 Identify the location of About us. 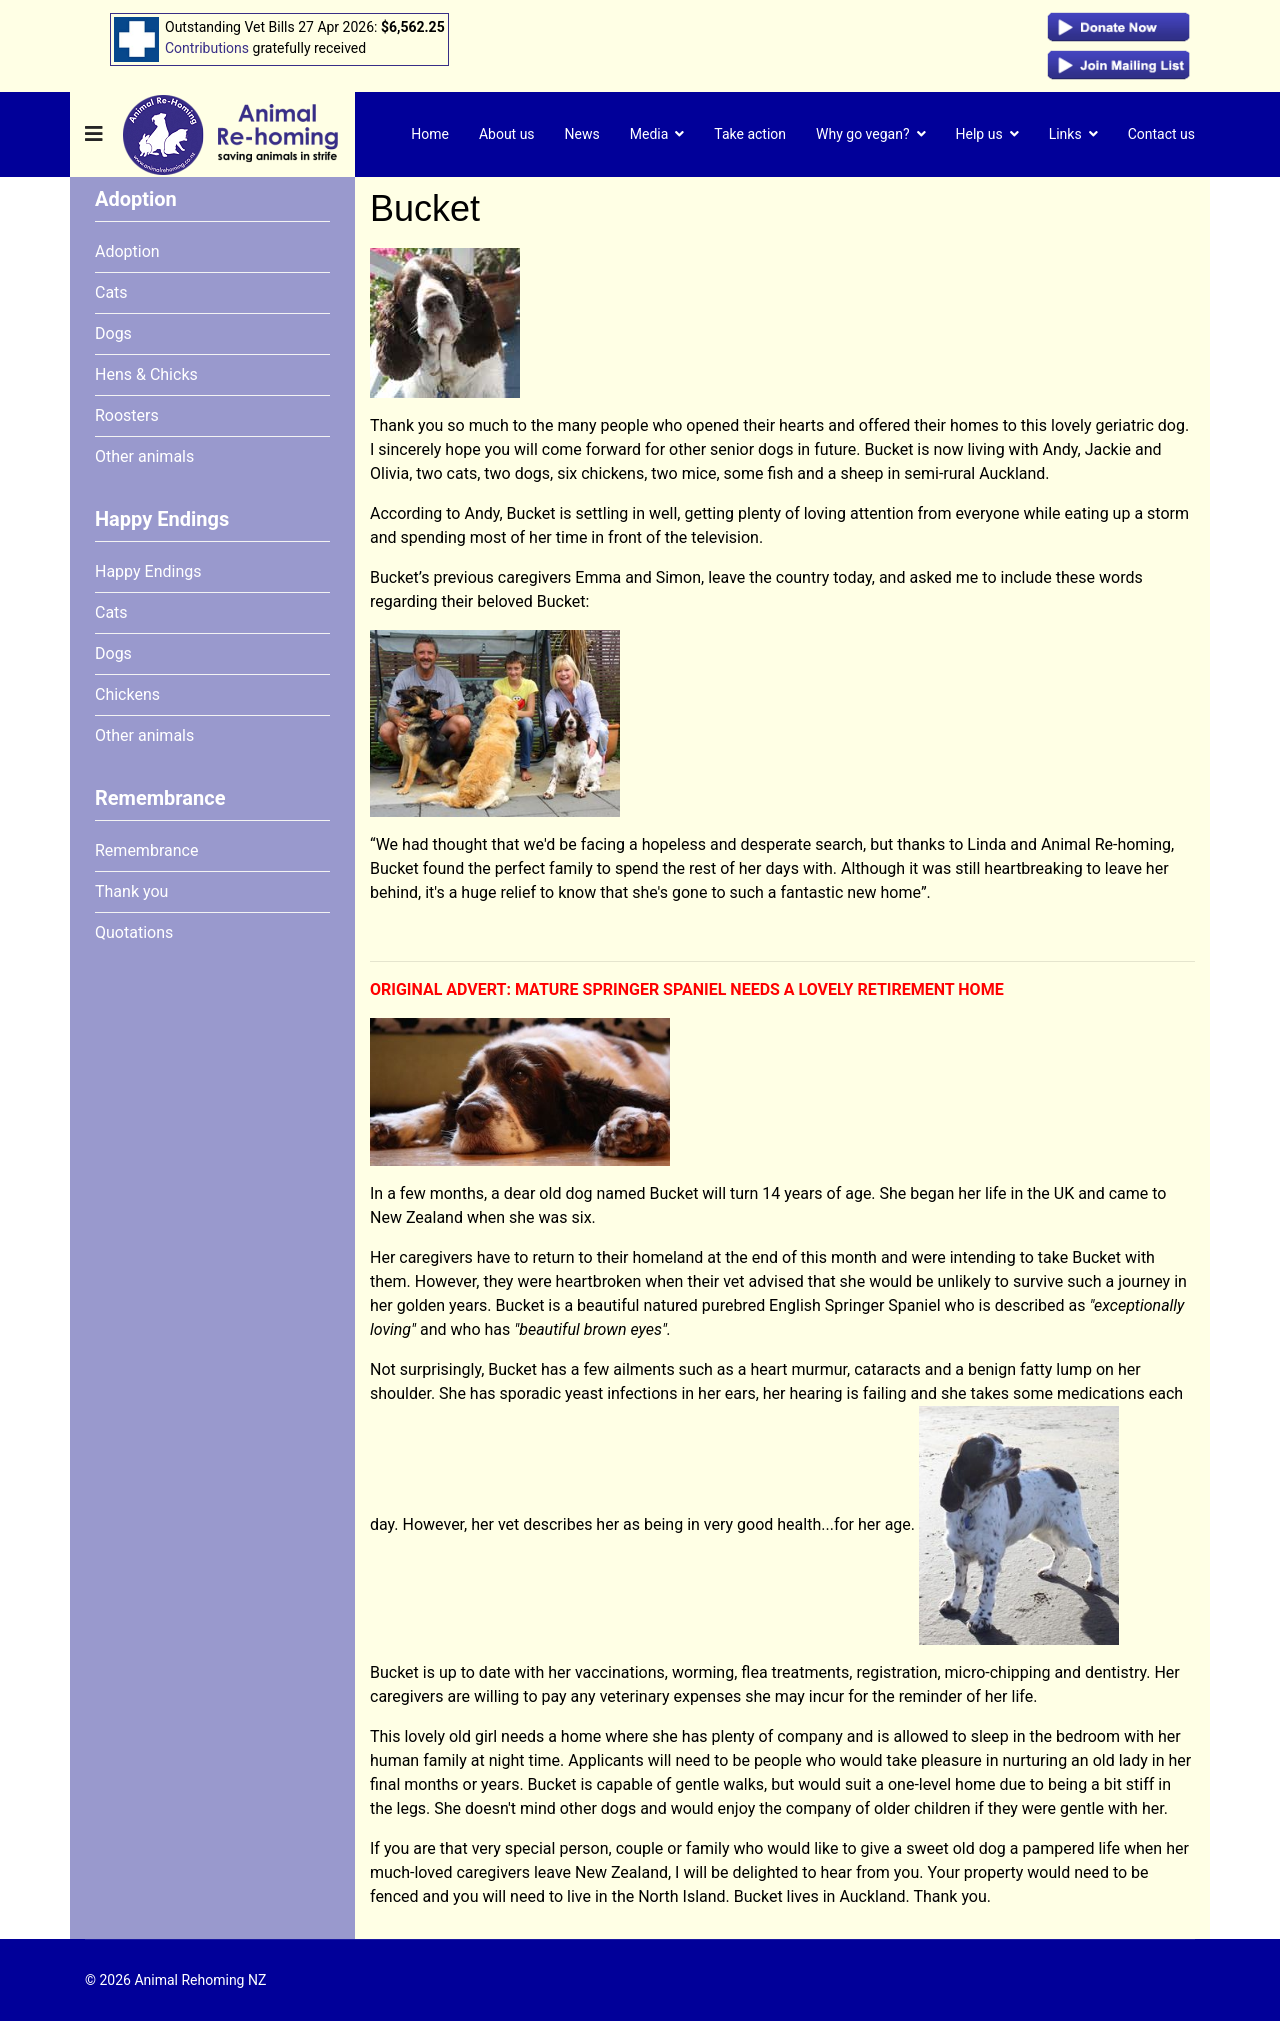
(507, 134).